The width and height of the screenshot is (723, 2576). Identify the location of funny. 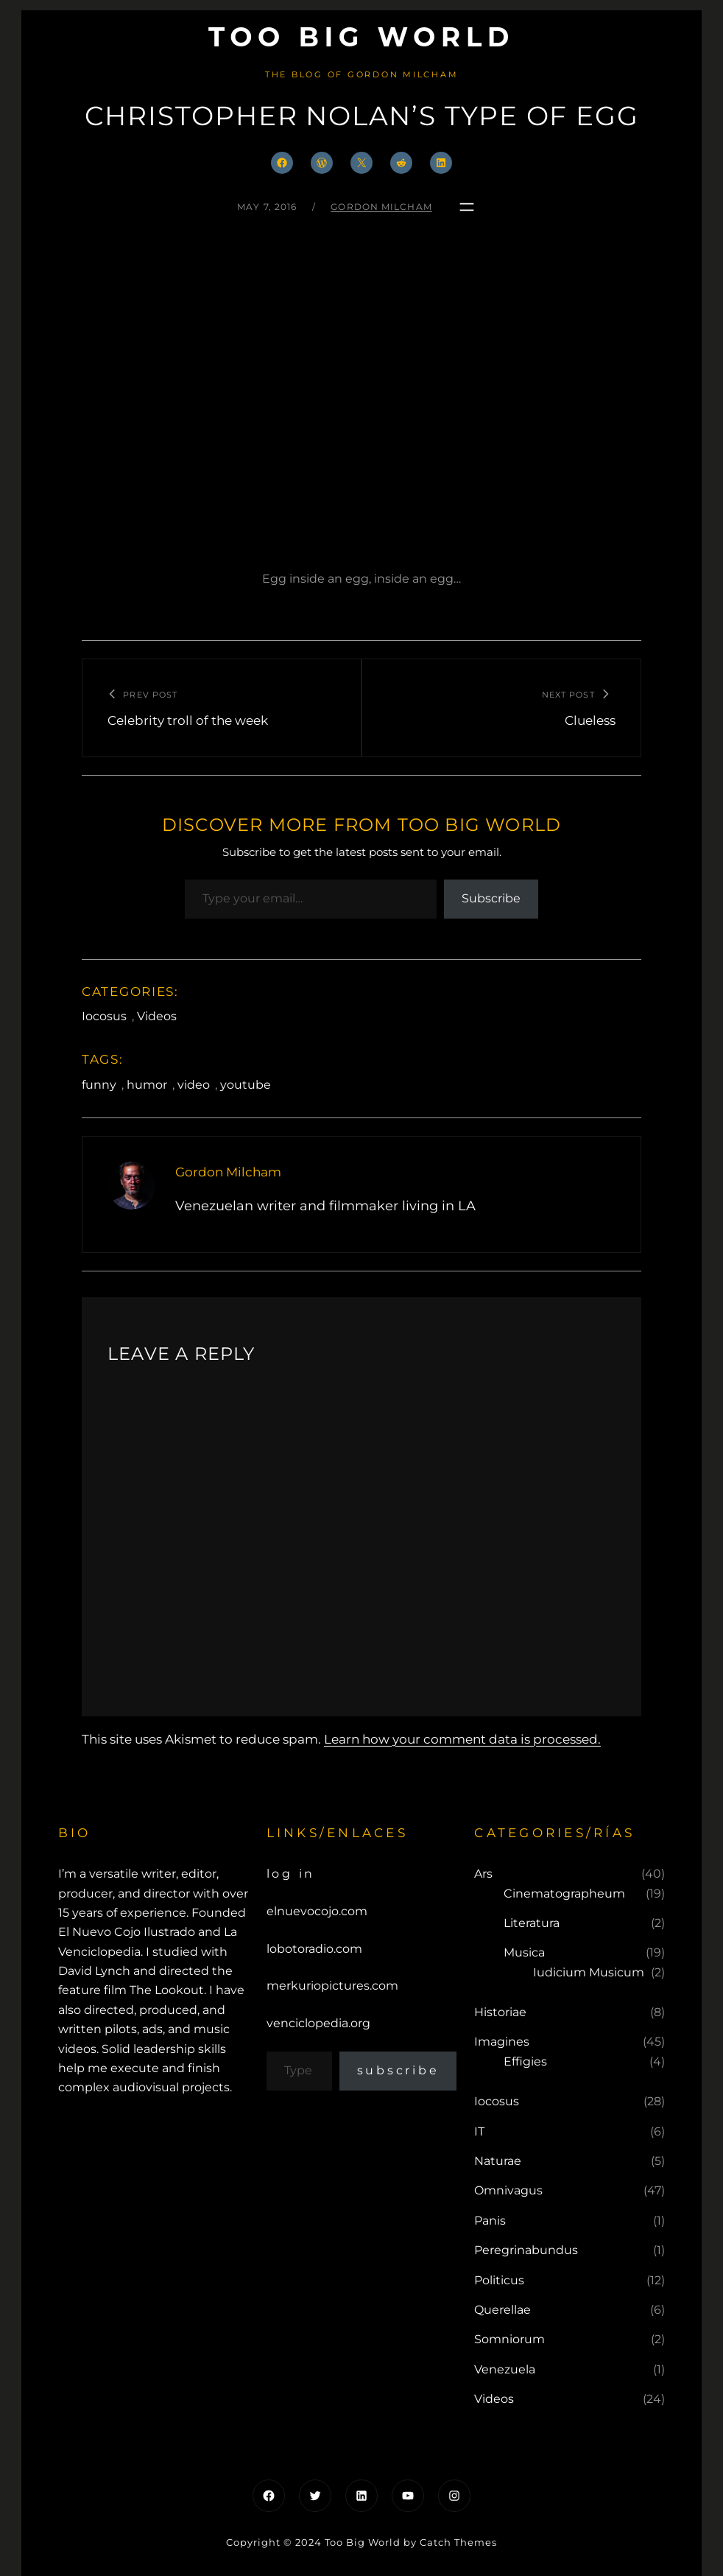
(99, 1085).